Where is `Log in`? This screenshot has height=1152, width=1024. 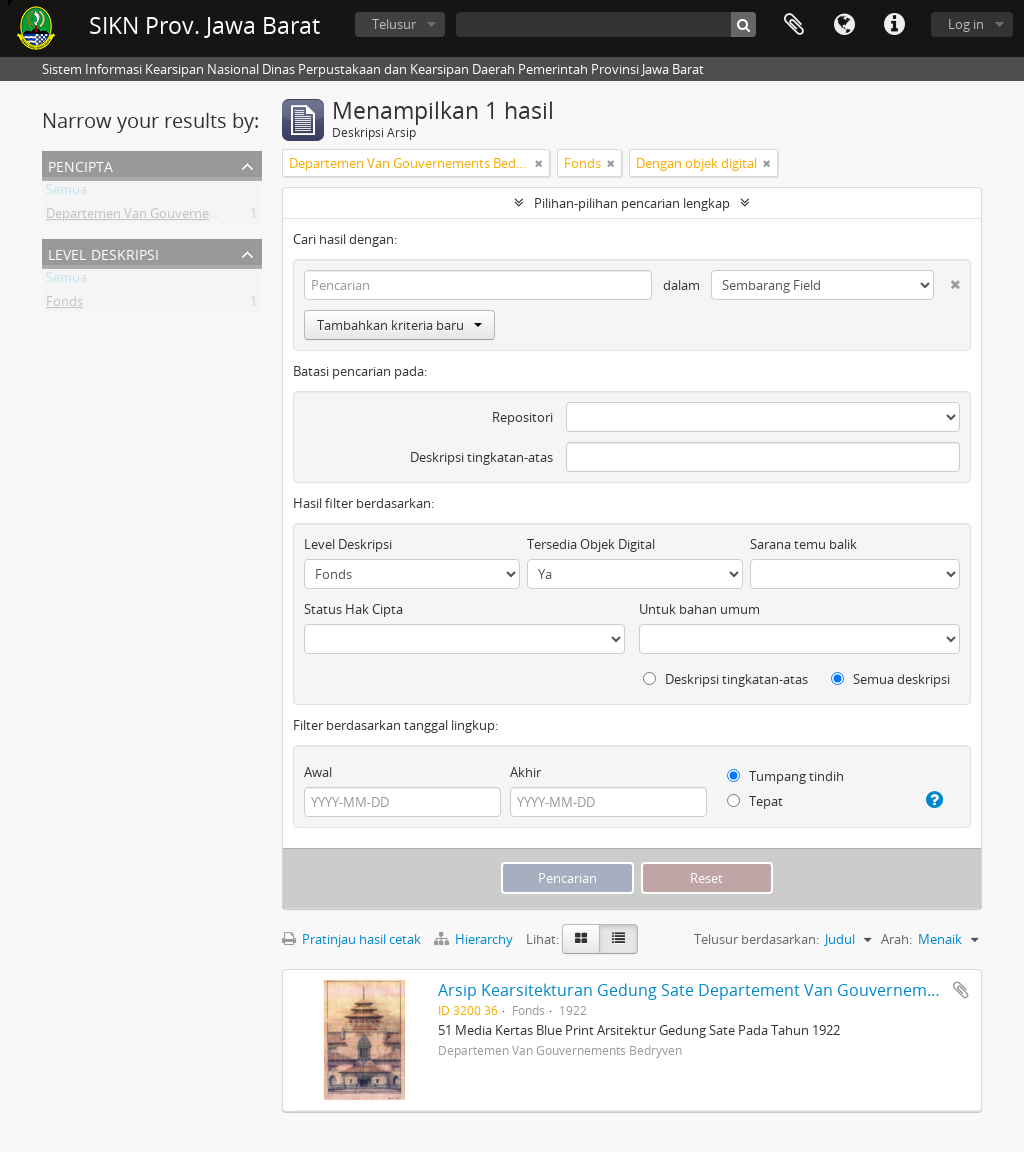 Log in is located at coordinates (966, 24).